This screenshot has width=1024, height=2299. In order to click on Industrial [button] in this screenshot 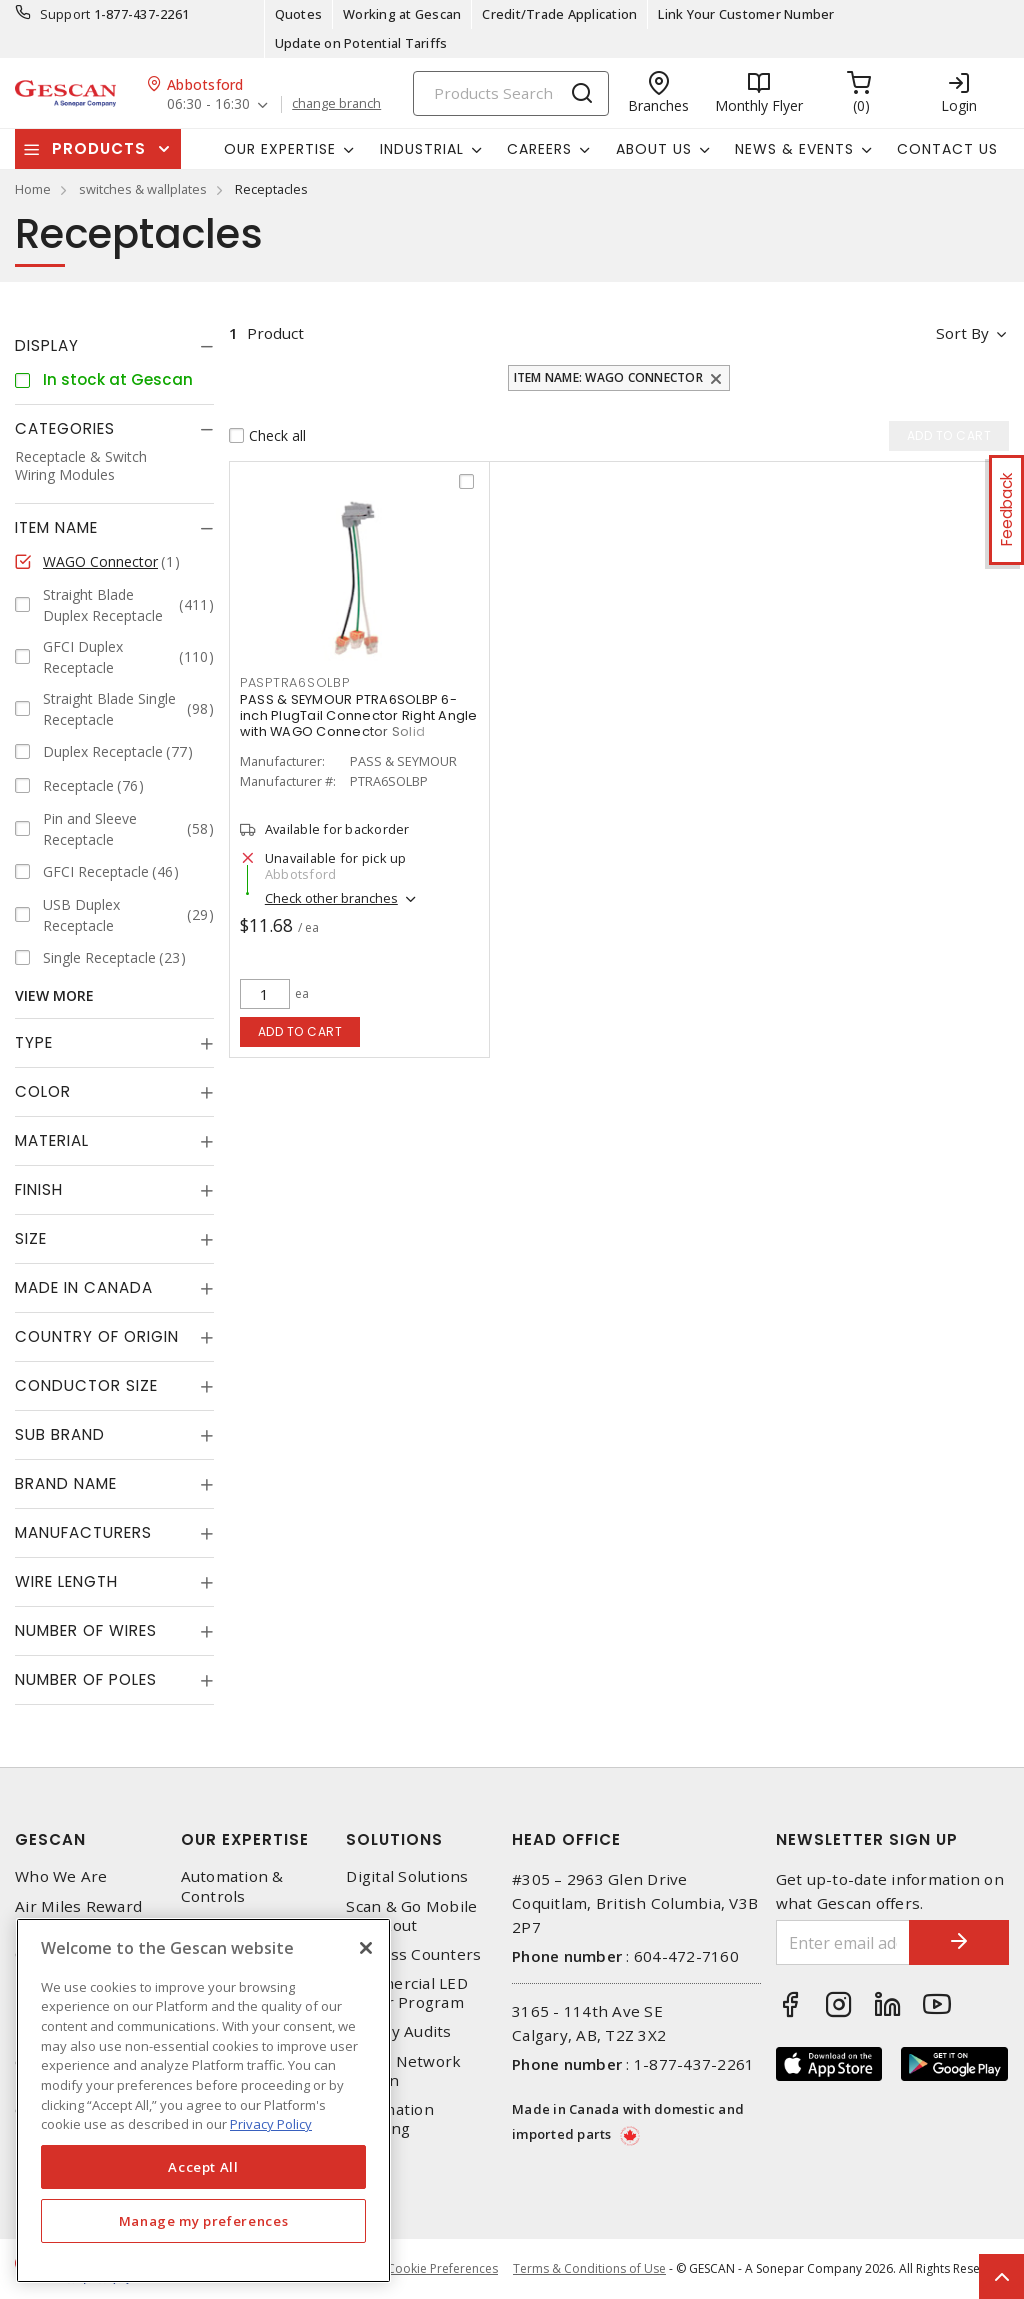, I will do `click(422, 149)`.